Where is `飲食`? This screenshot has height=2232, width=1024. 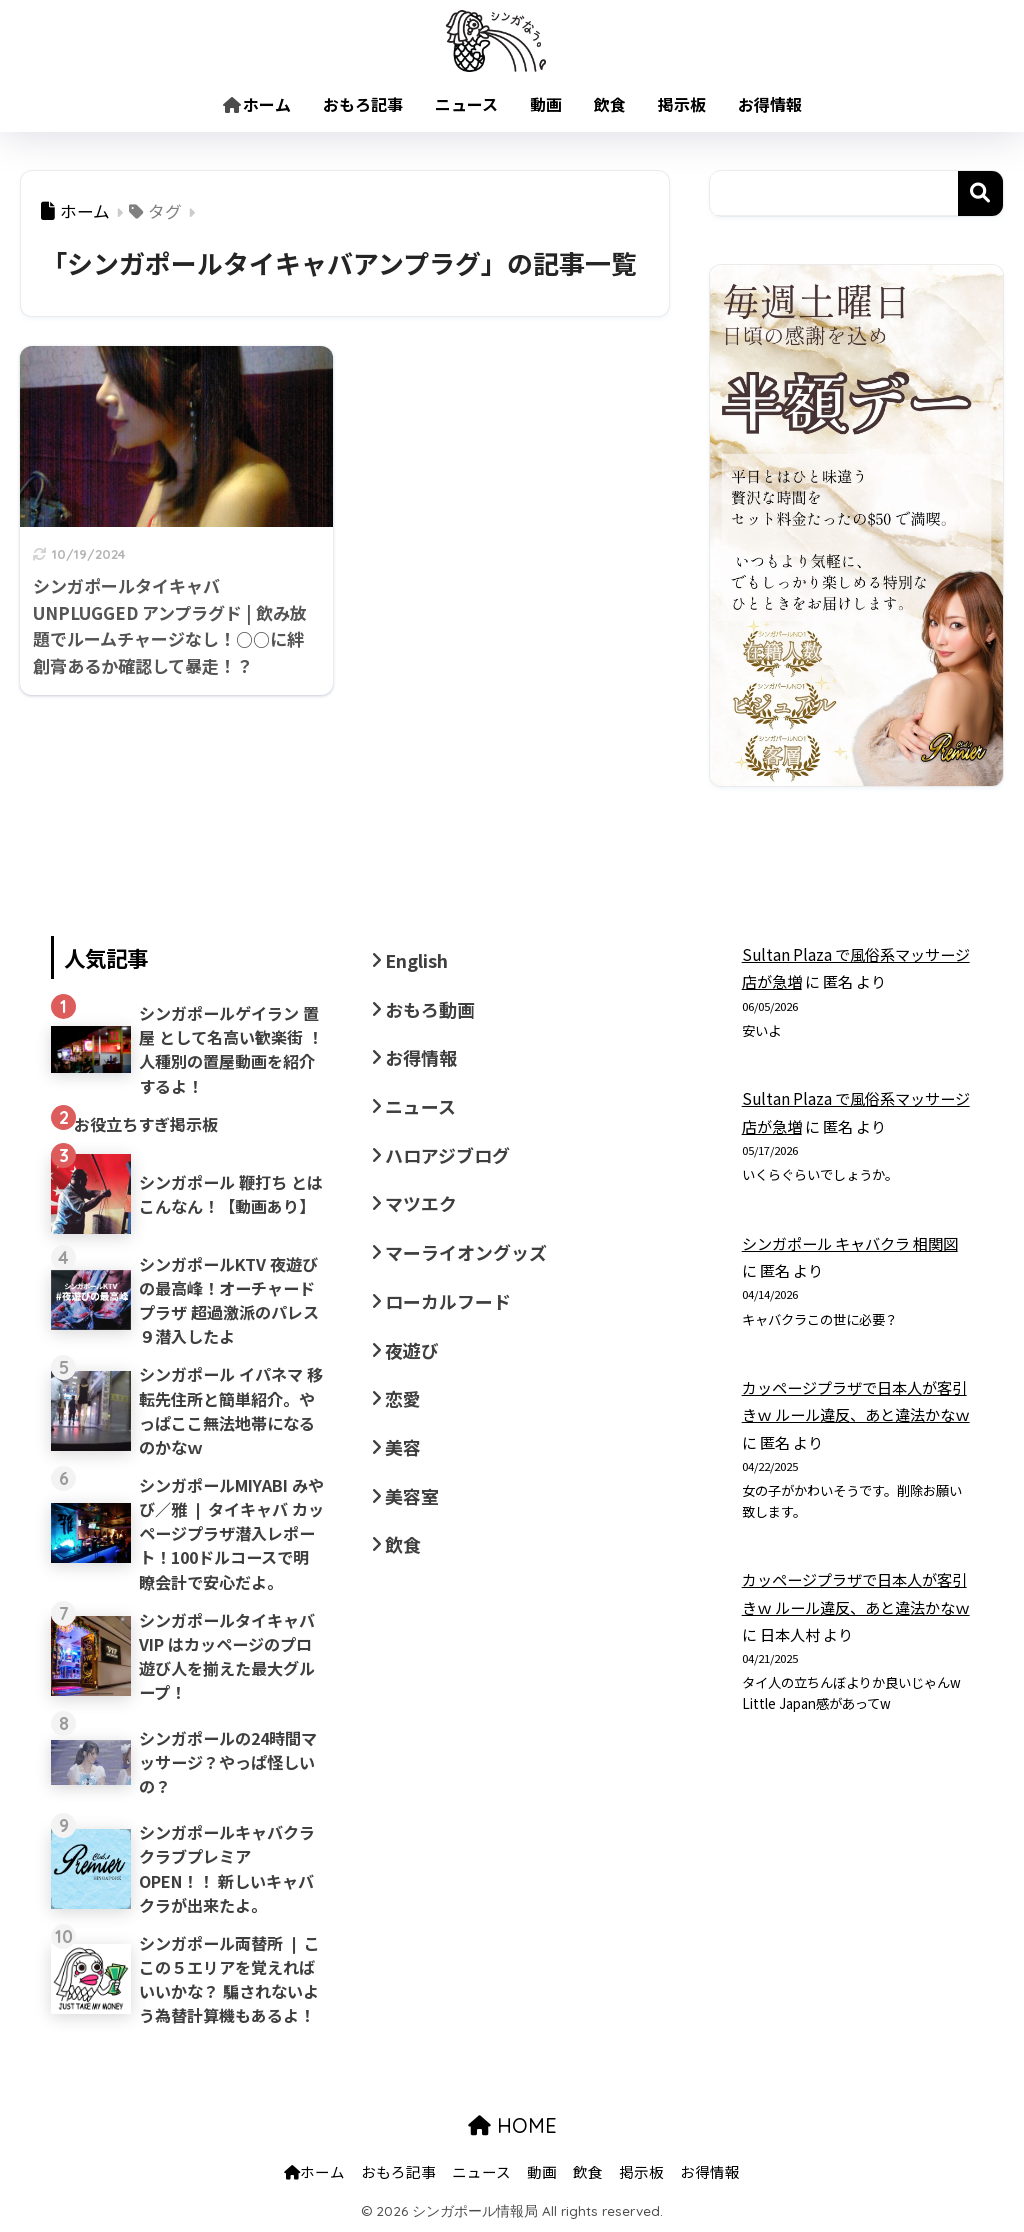 飲食 is located at coordinates (610, 104).